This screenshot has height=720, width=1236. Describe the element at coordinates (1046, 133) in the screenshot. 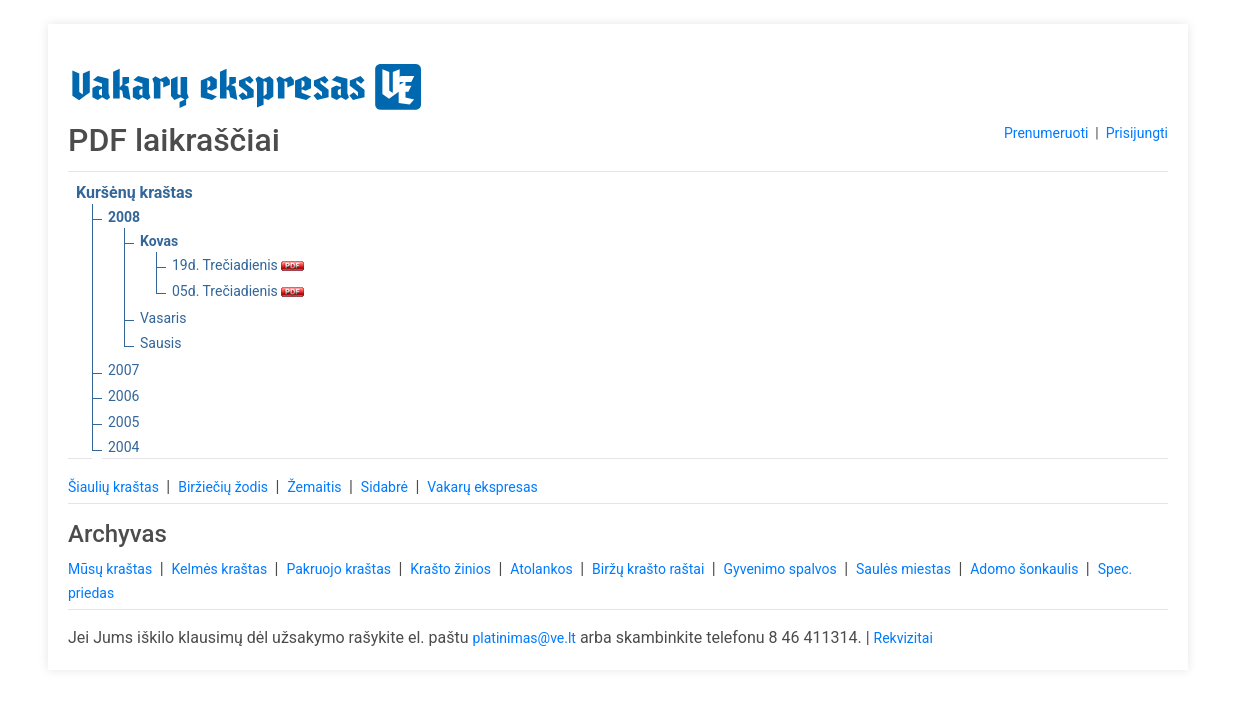

I see `Prenumeruoti` at that location.